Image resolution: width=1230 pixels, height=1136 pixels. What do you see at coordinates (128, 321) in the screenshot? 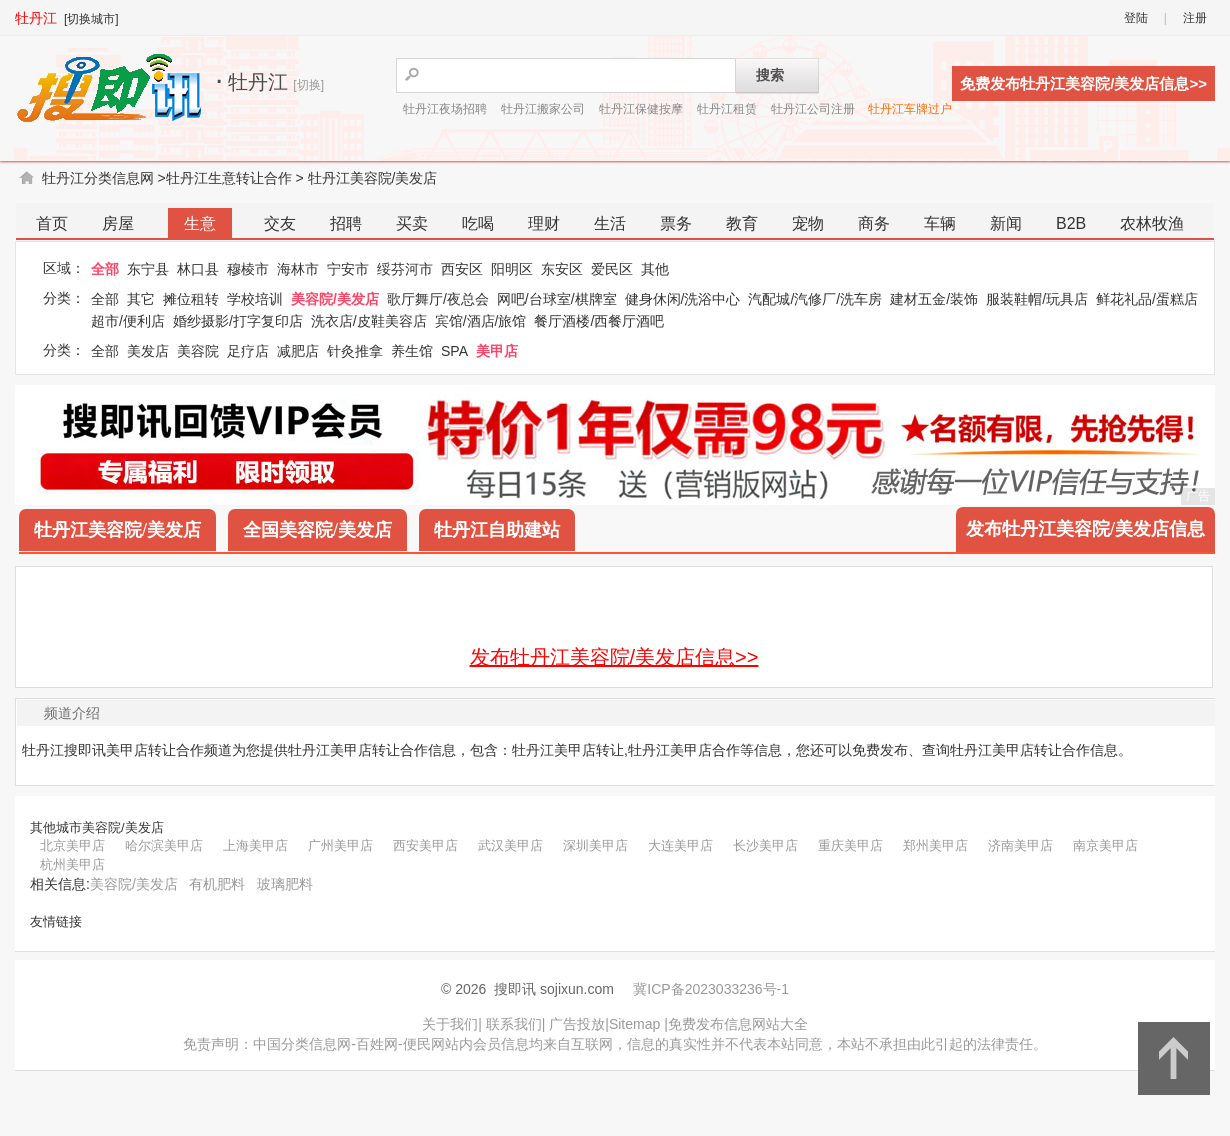
I see `超市/便利店` at bounding box center [128, 321].